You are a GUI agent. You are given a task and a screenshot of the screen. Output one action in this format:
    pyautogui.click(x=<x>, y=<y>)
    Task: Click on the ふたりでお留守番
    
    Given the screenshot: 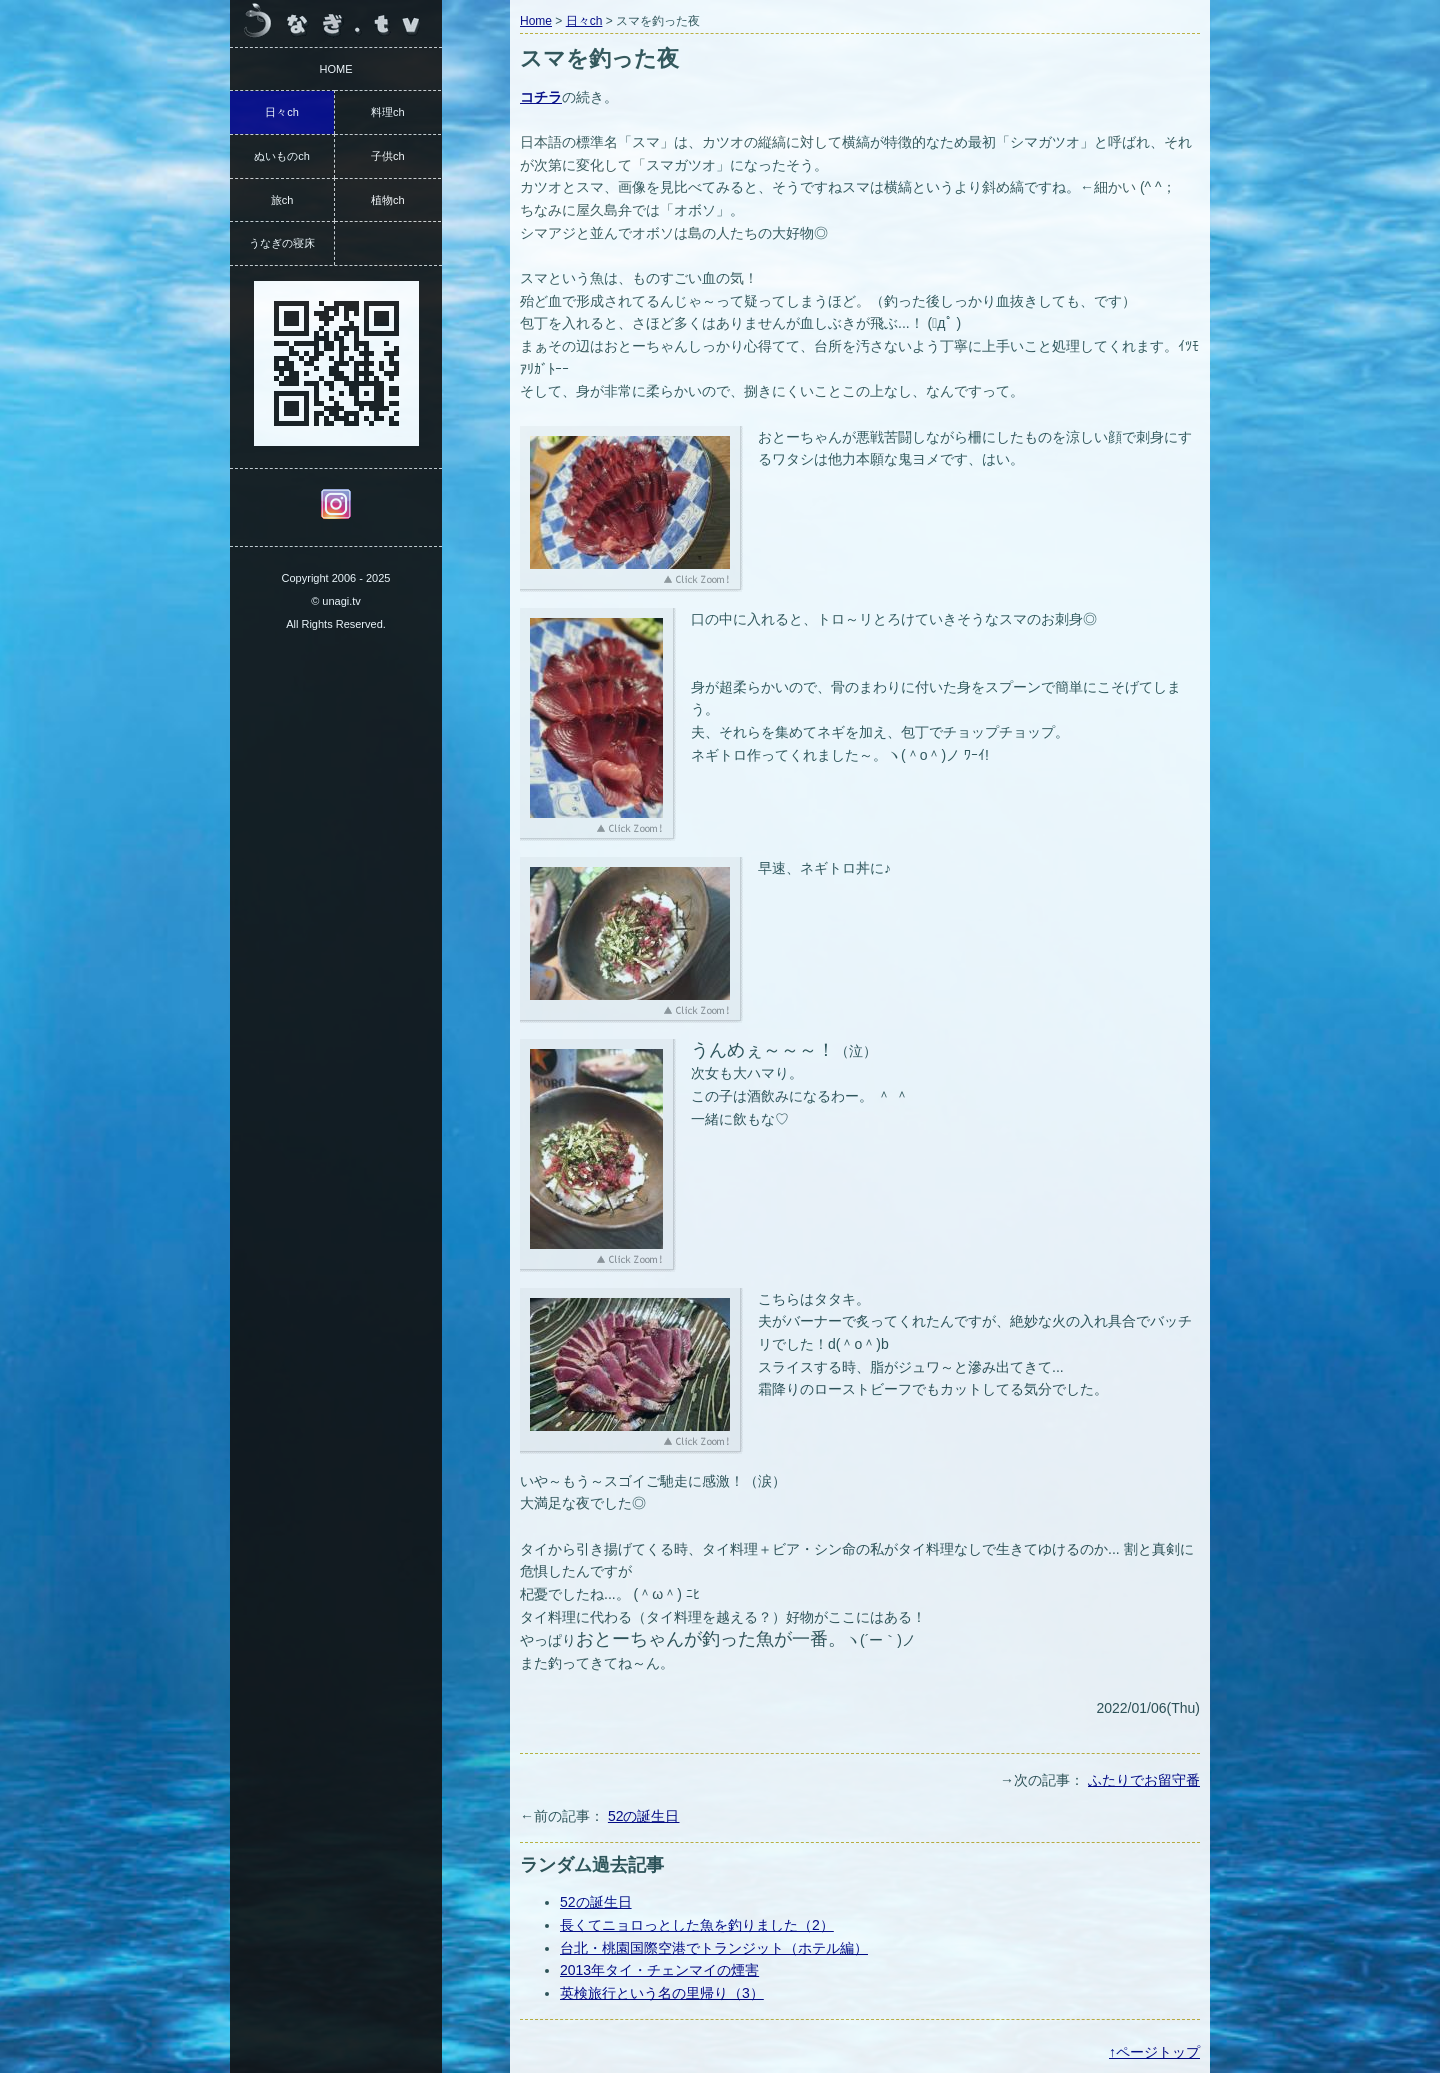 What is the action you would take?
    pyautogui.click(x=1144, y=1780)
    